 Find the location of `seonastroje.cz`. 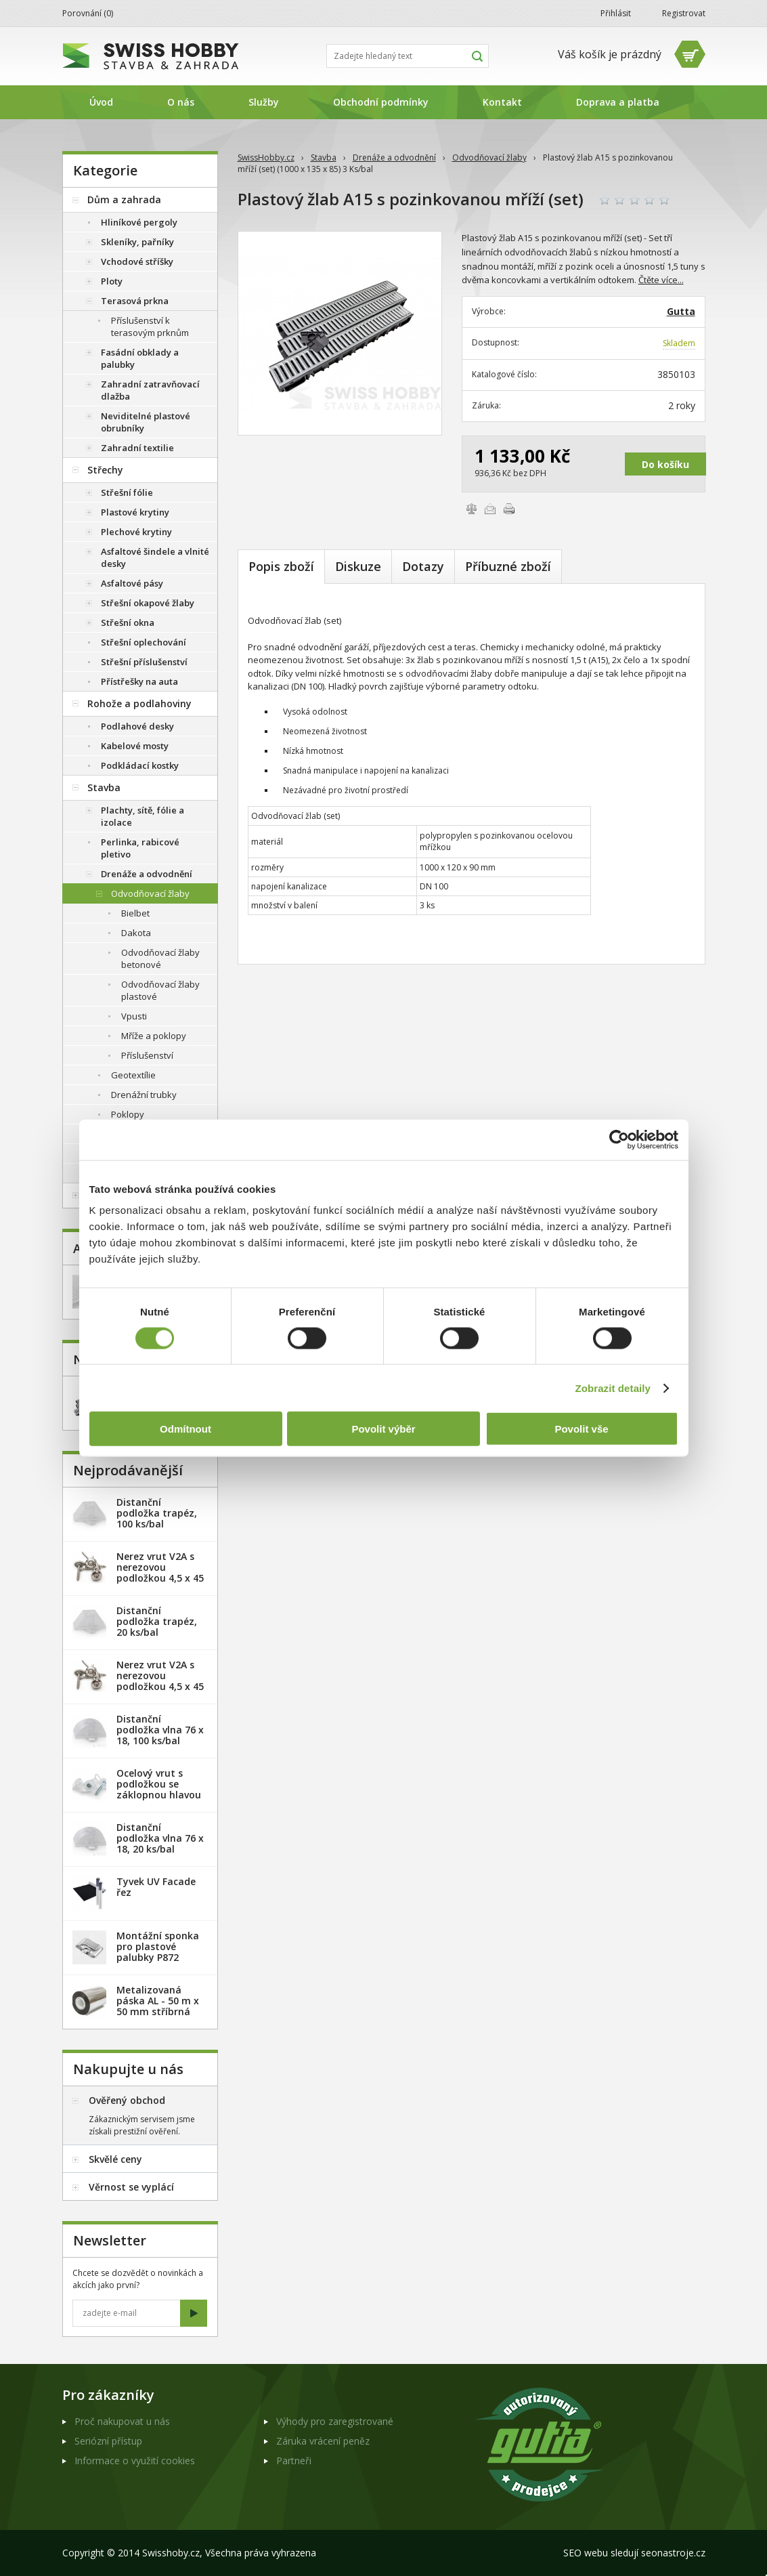

seonastroje.cz is located at coordinates (673, 2552).